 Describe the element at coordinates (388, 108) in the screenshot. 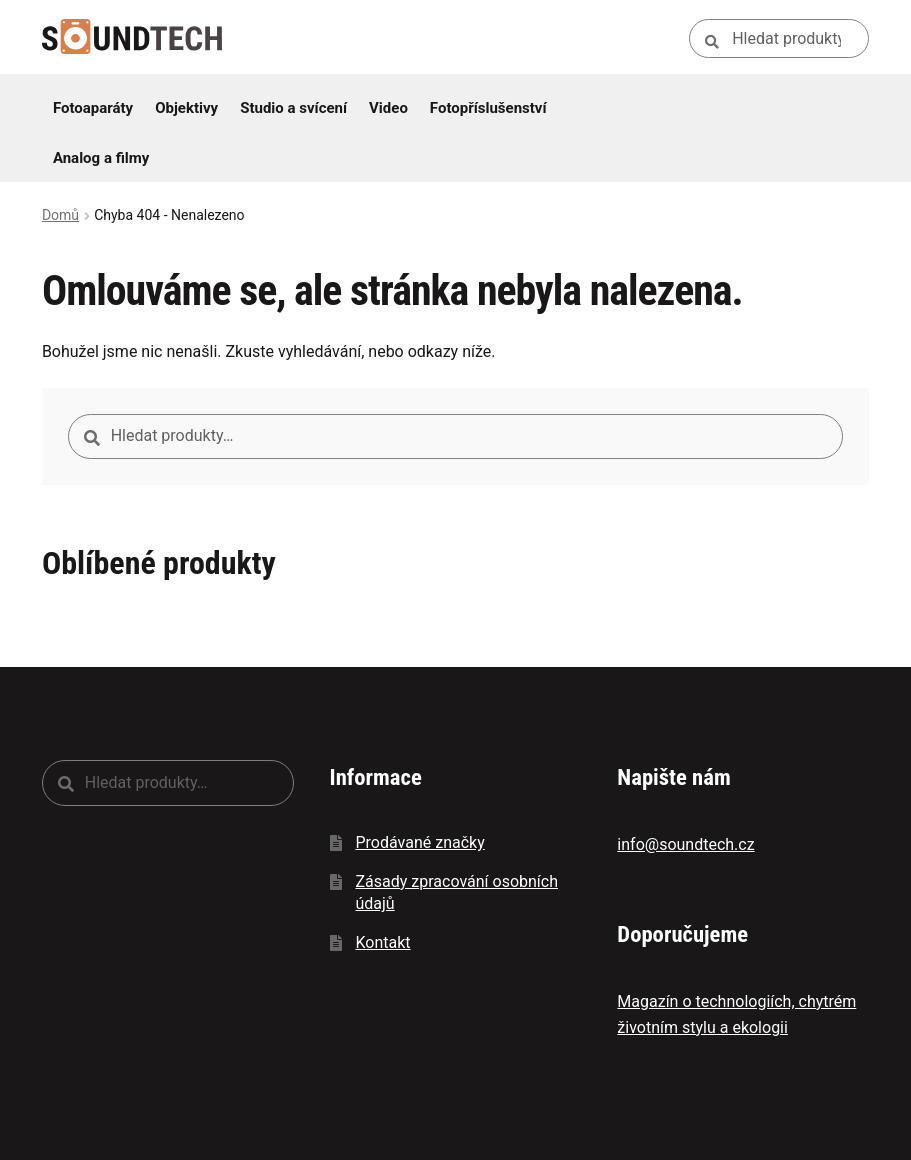

I see `Video` at that location.